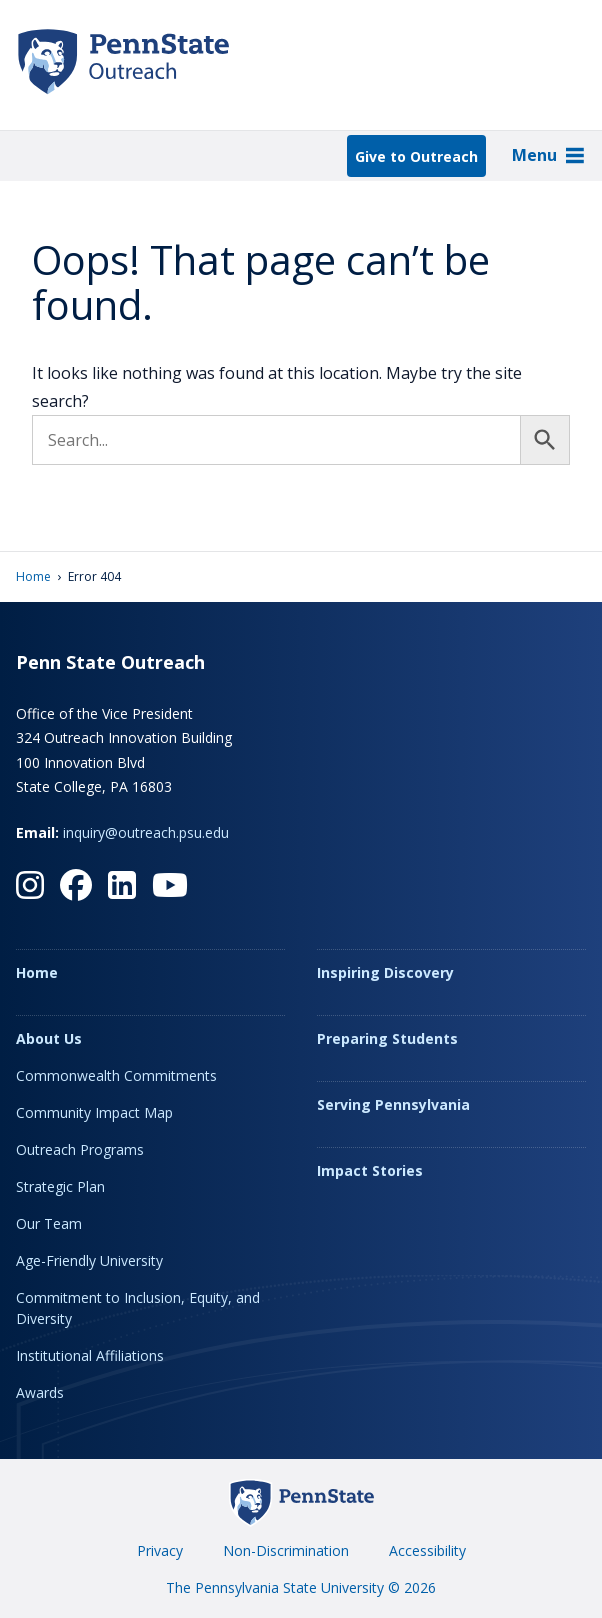 Image resolution: width=602 pixels, height=1618 pixels. I want to click on Give to Outreach, so click(416, 156).